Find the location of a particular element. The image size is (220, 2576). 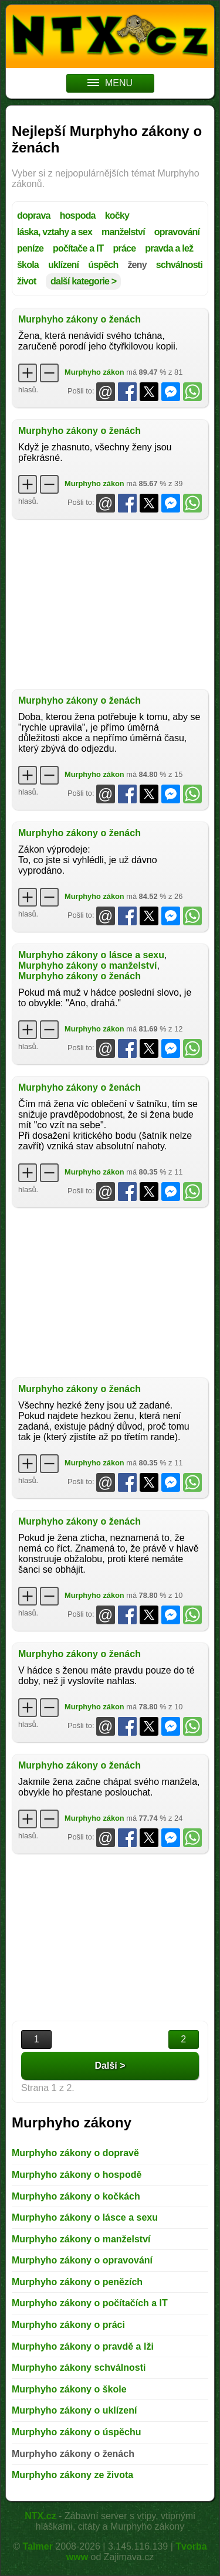

NTX.cz is located at coordinates (40, 2516).